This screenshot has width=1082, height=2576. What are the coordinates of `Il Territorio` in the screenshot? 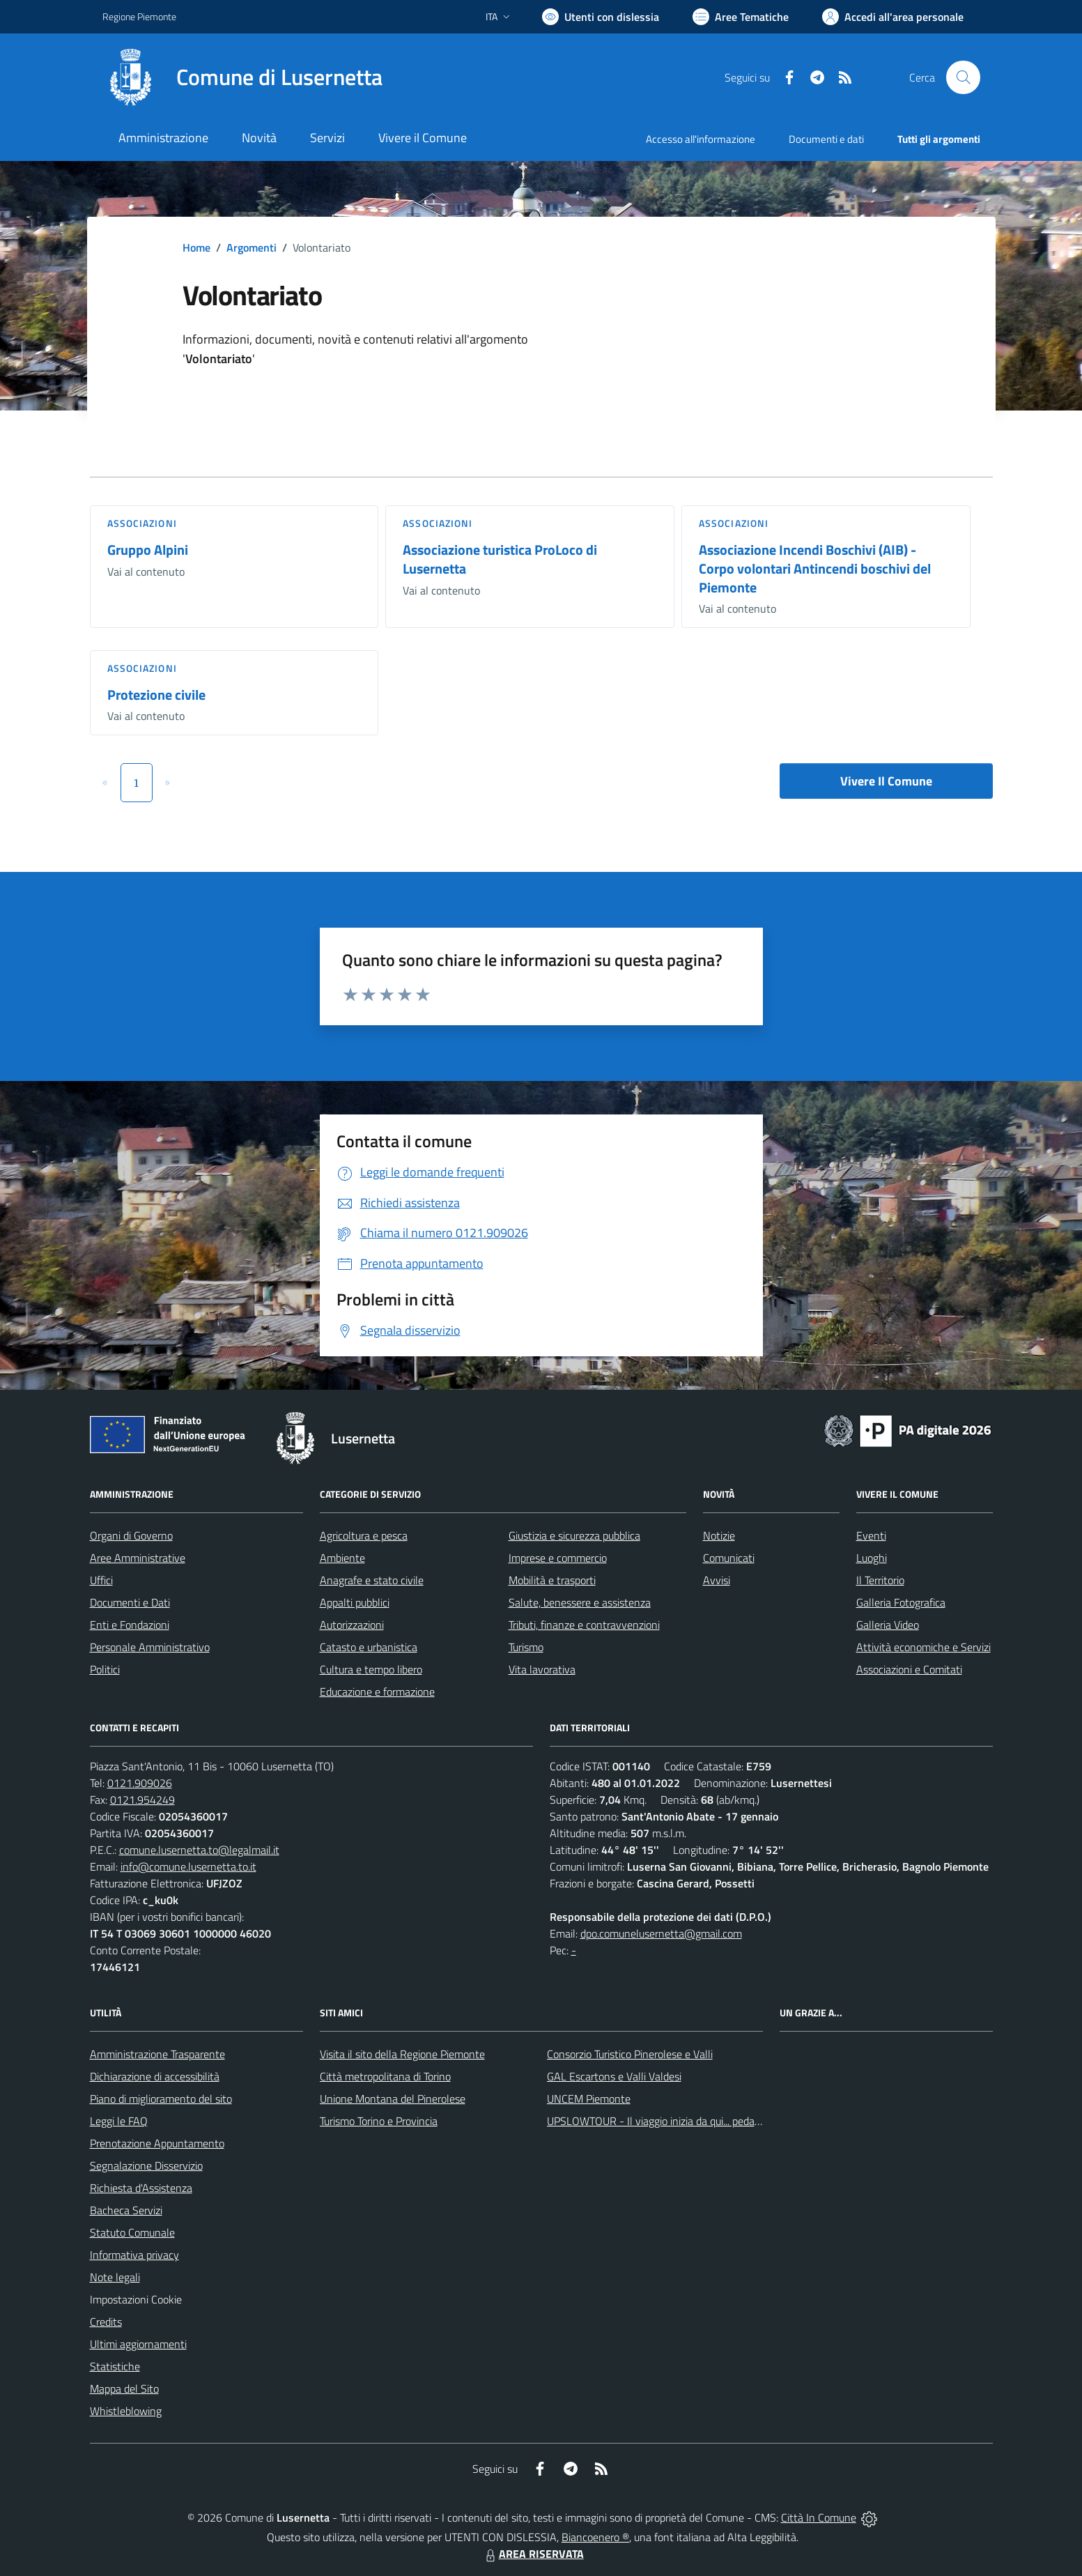 It's located at (880, 1580).